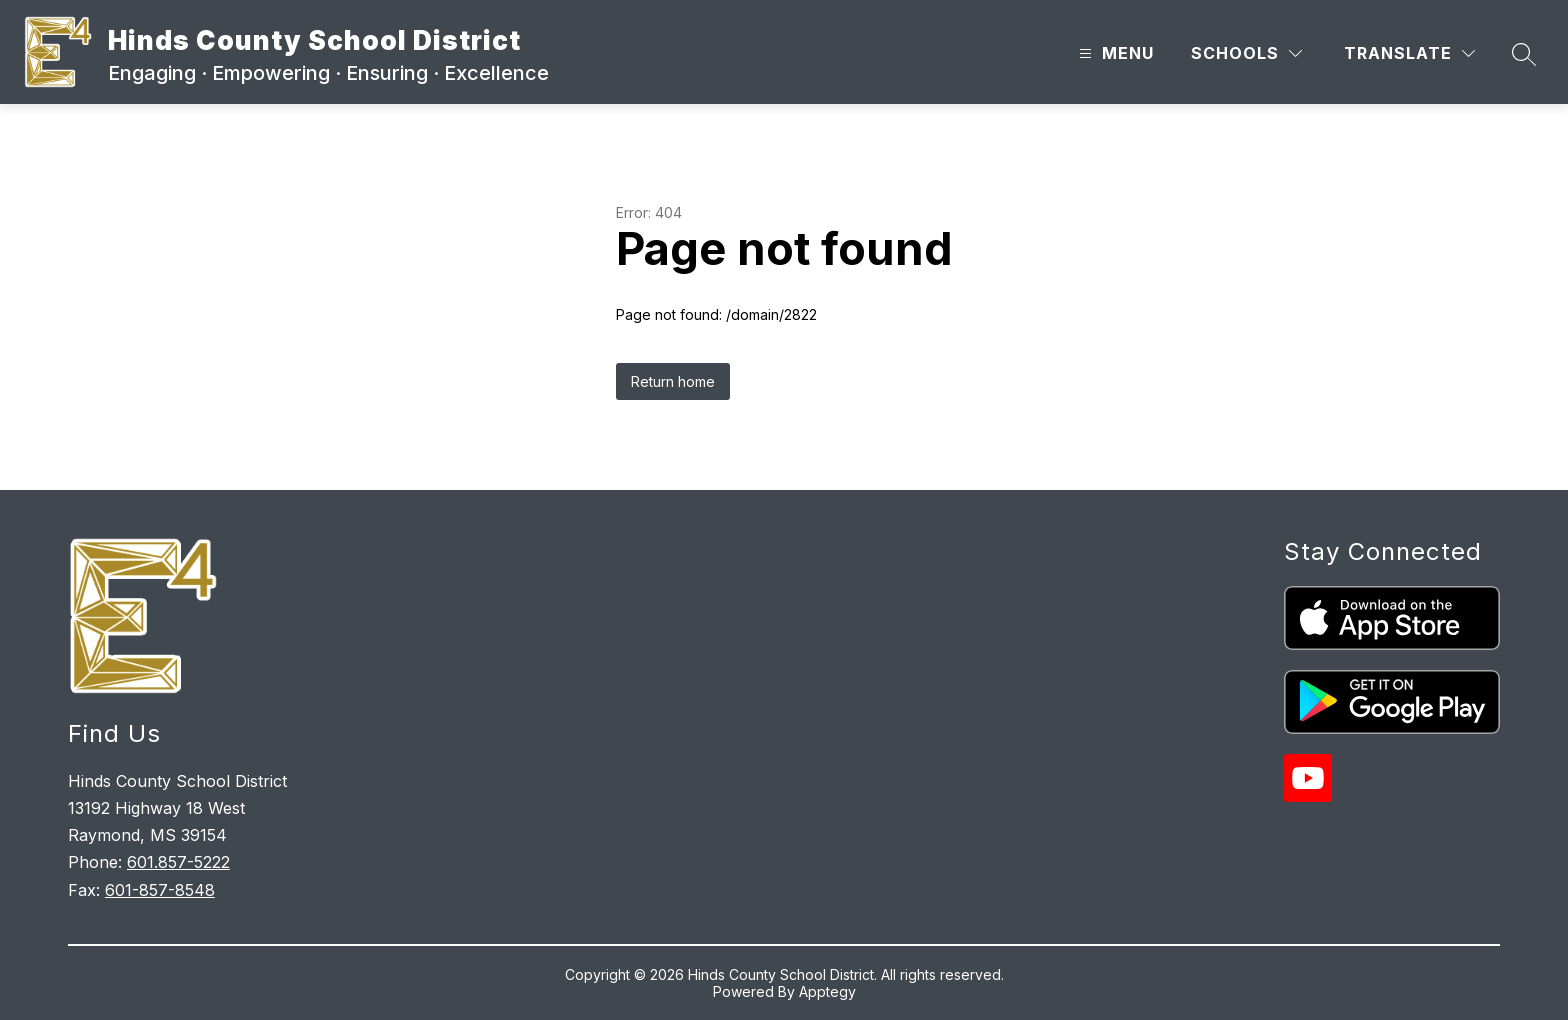  Describe the element at coordinates (160, 890) in the screenshot. I see `601-857-8548` at that location.